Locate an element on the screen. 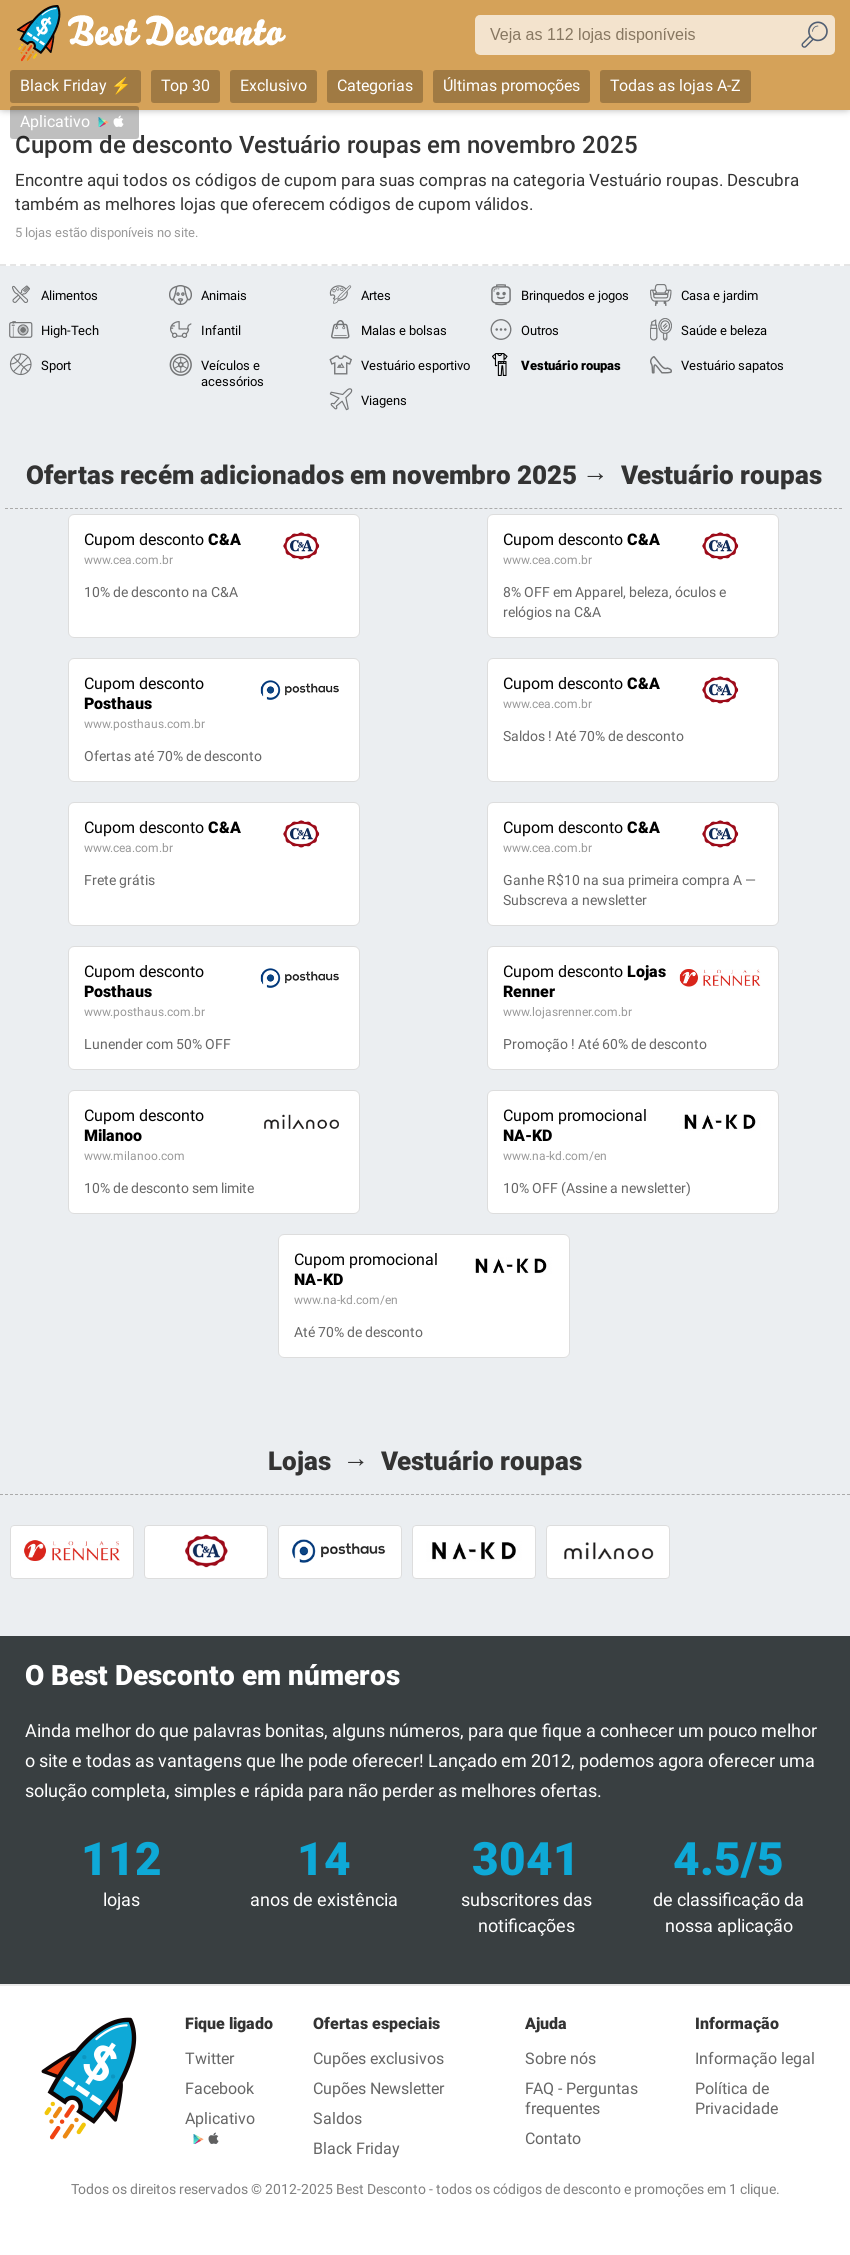  Posthaus is located at coordinates (144, 693).